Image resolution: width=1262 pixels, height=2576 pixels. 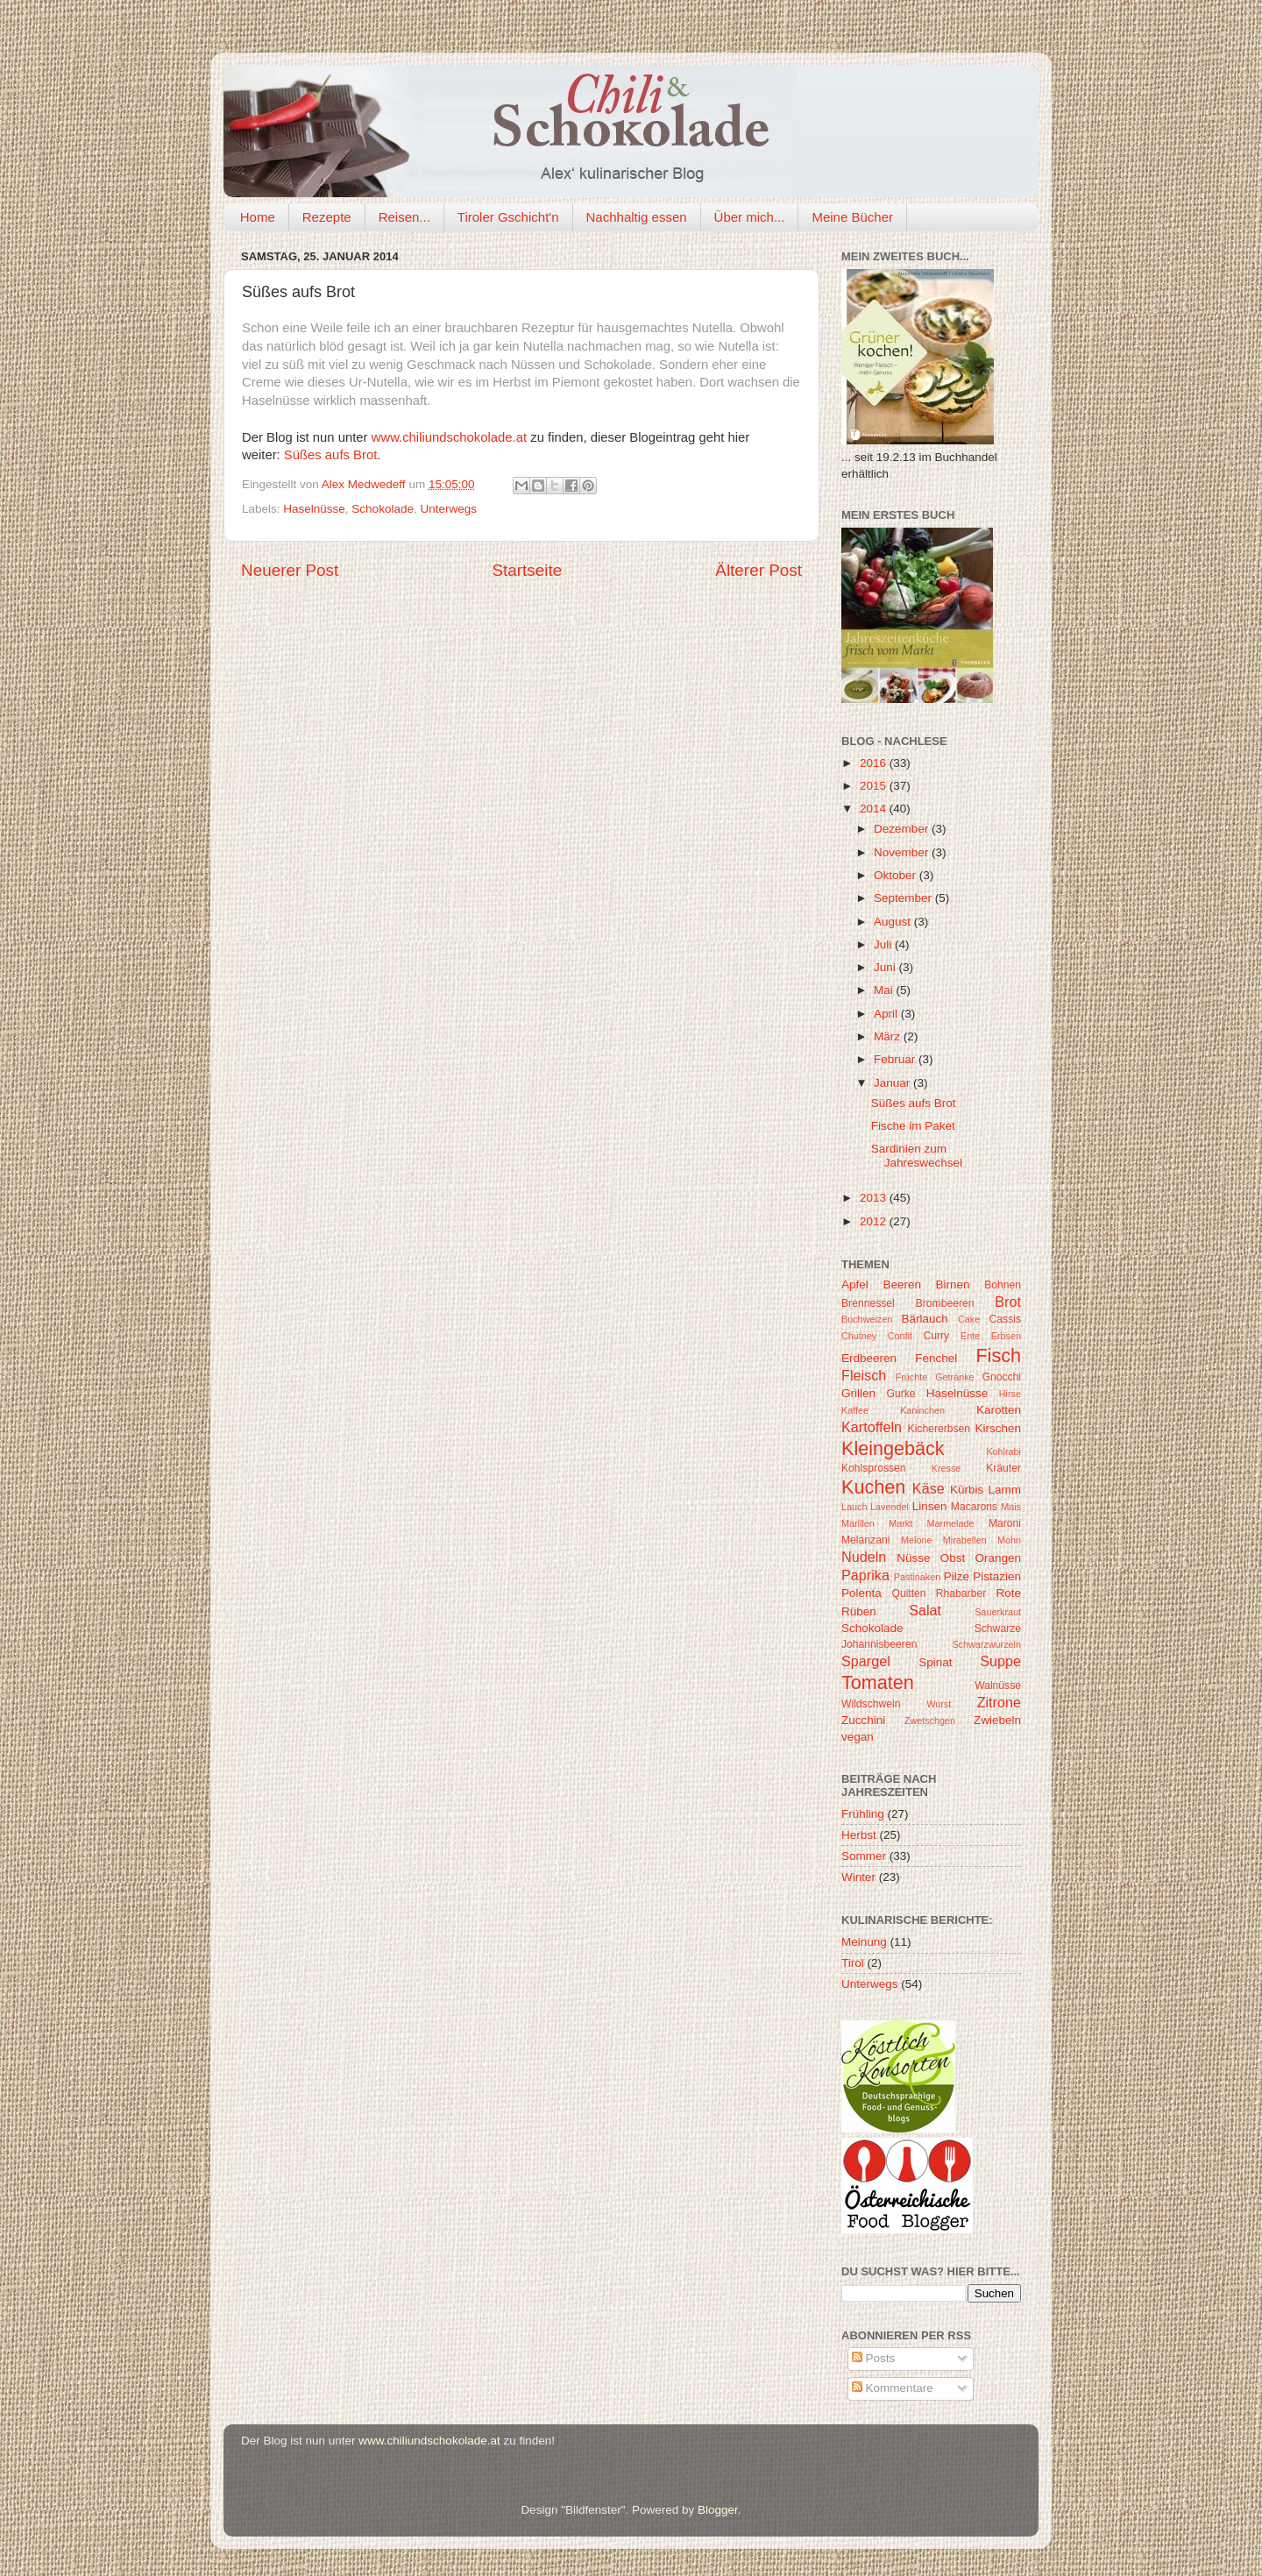 I want to click on Schokolade, so click(x=382, y=508).